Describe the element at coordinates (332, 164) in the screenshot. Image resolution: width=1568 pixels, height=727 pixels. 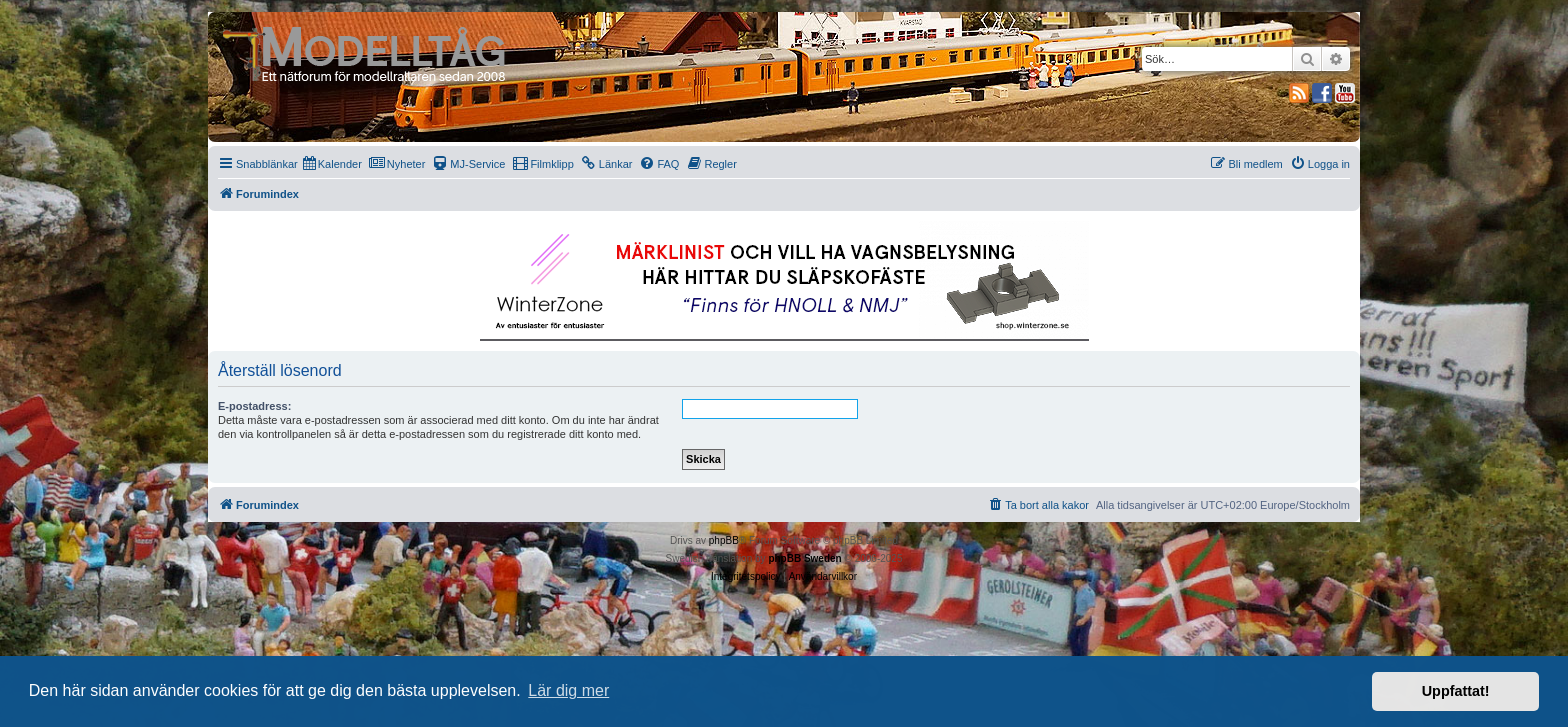
I see `[menuitem]` at that location.